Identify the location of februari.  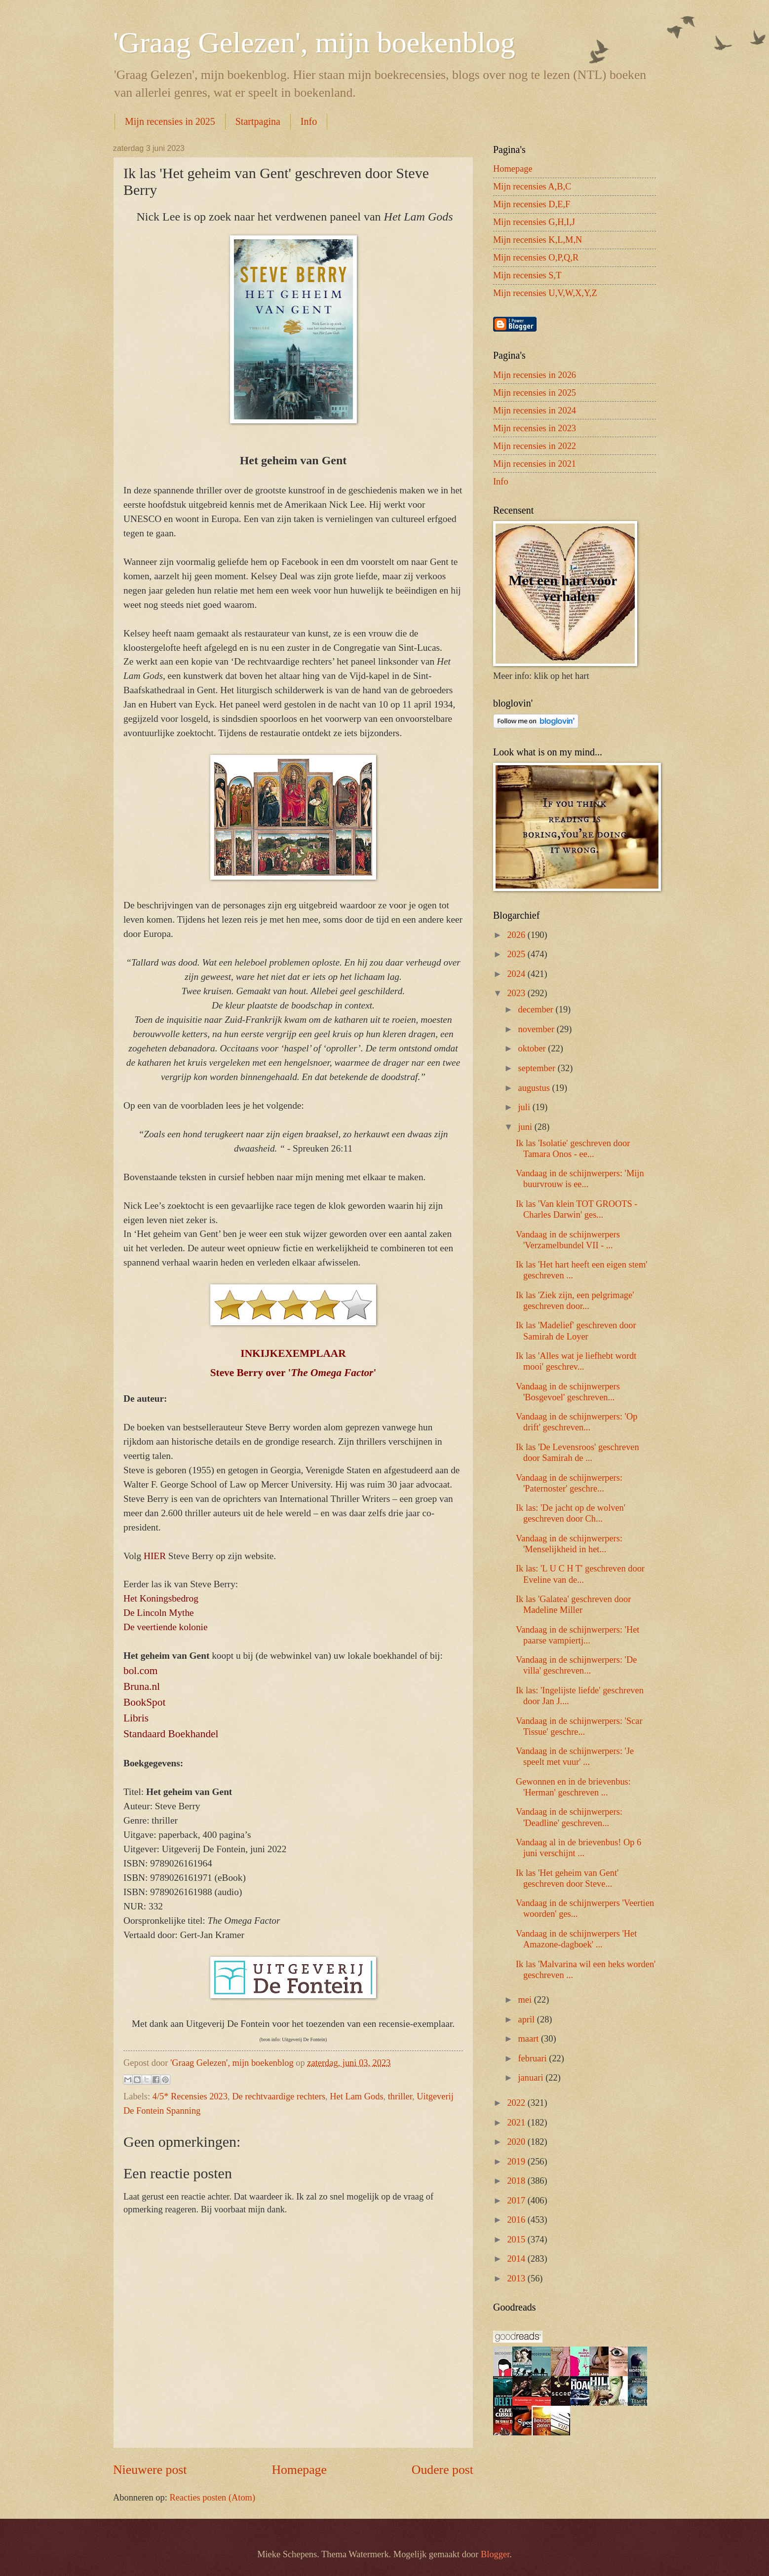
(533, 2058).